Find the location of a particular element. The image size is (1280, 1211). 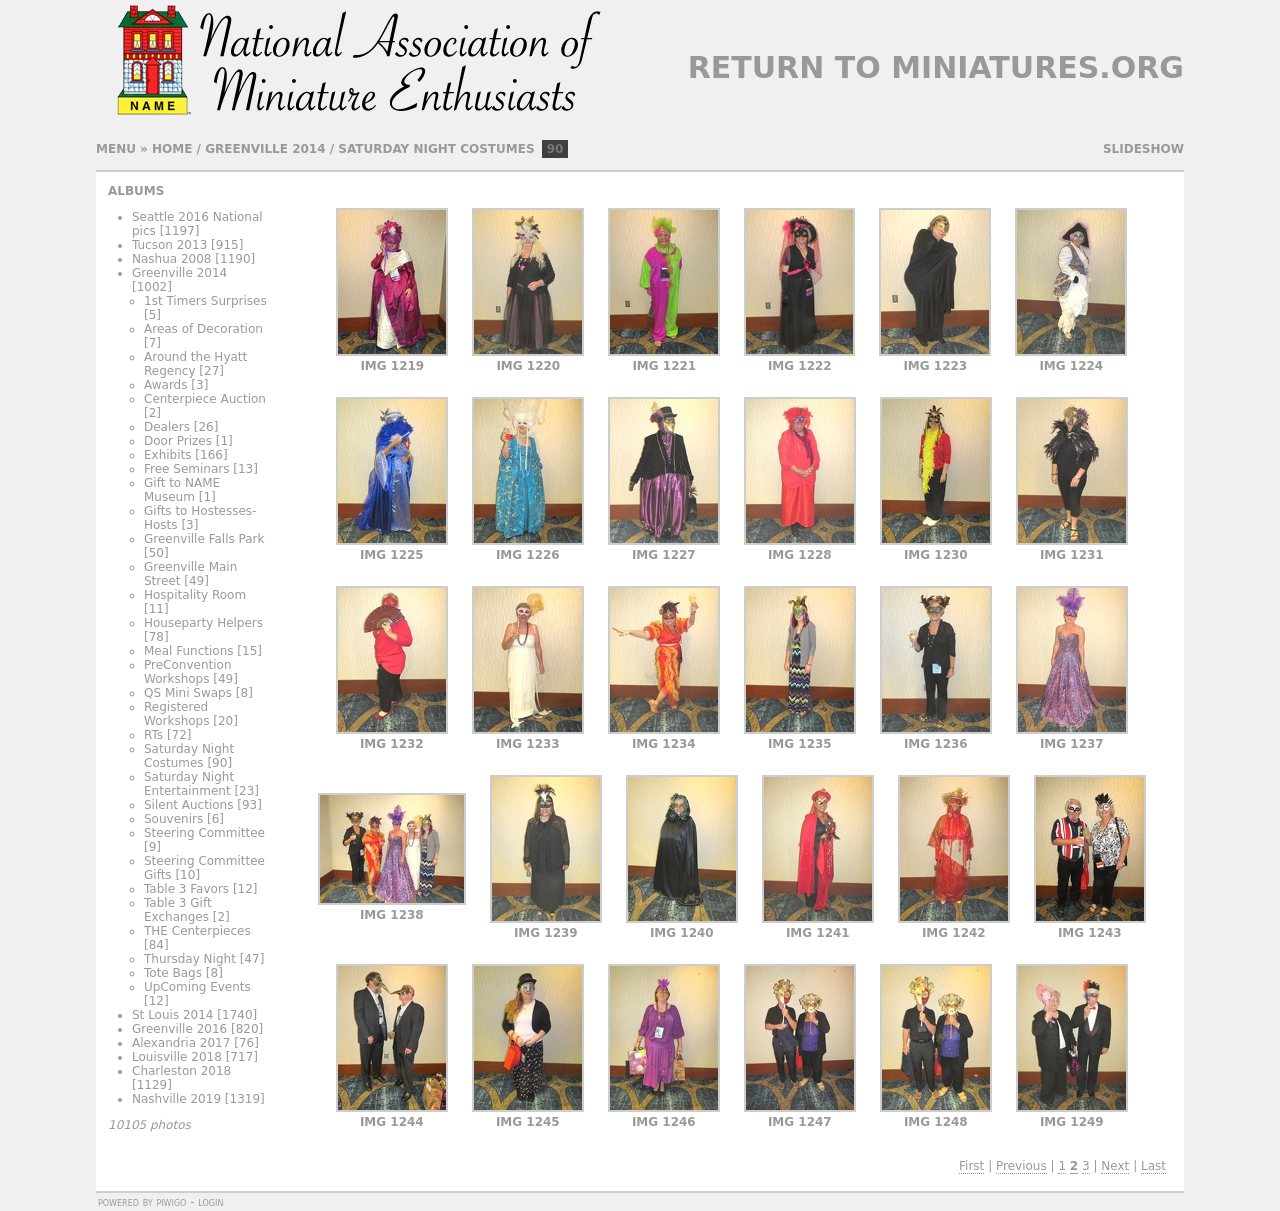

Tucson 2013 is located at coordinates (169, 245).